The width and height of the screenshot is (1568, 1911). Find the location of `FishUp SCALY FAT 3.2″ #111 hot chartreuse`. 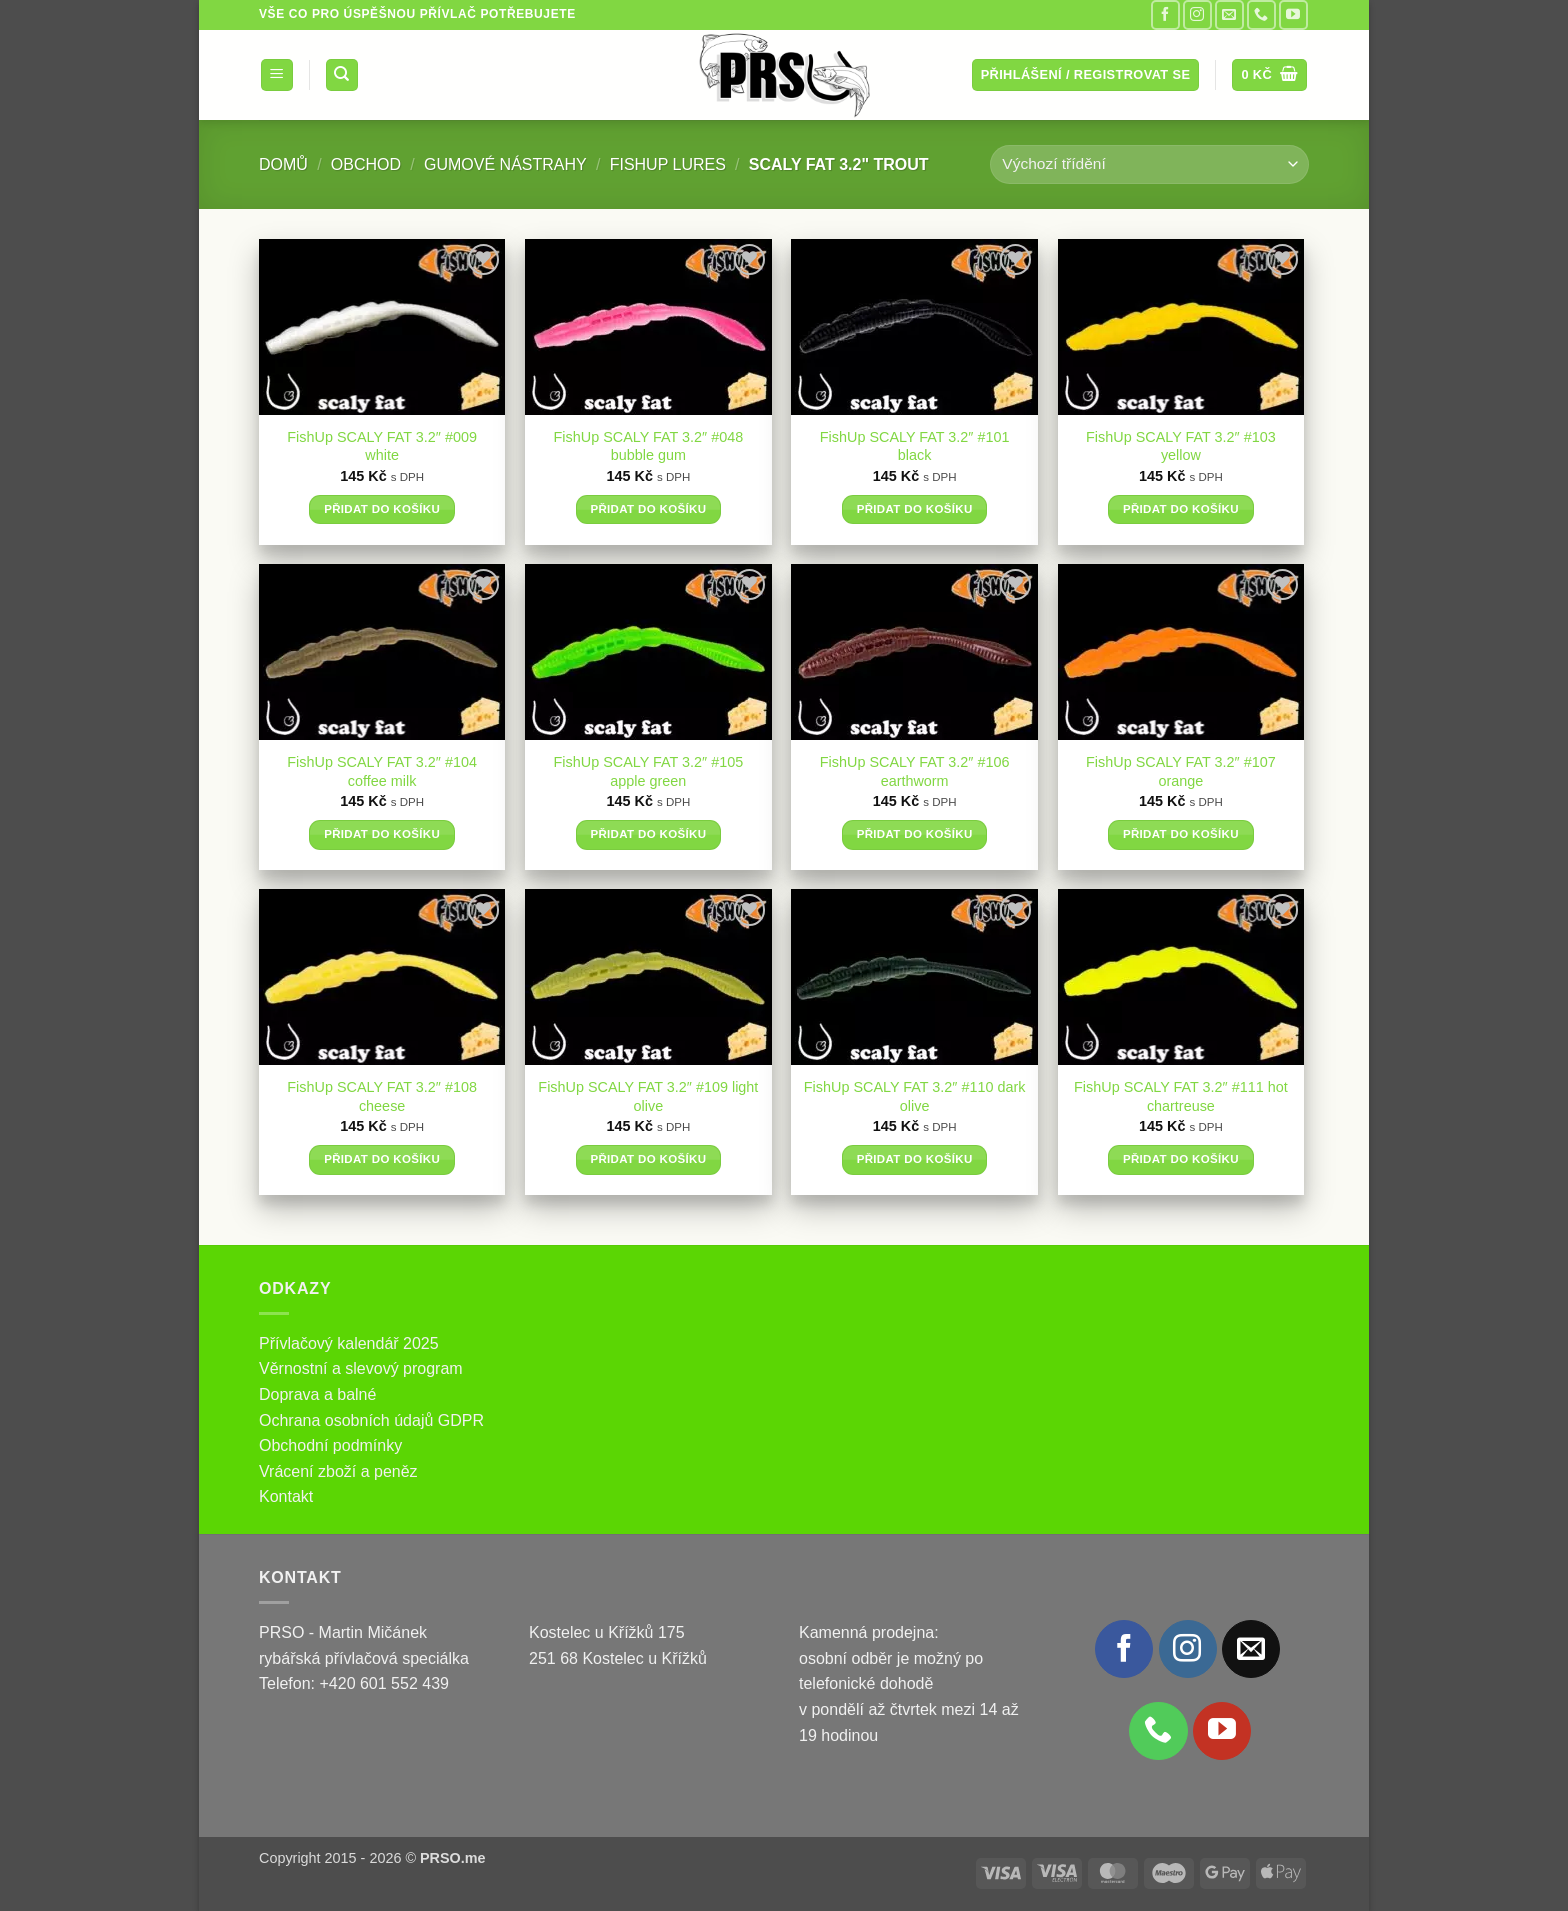

FishUp SCALY FAT 3.2″ #111 hot chartreuse is located at coordinates (1181, 1096).